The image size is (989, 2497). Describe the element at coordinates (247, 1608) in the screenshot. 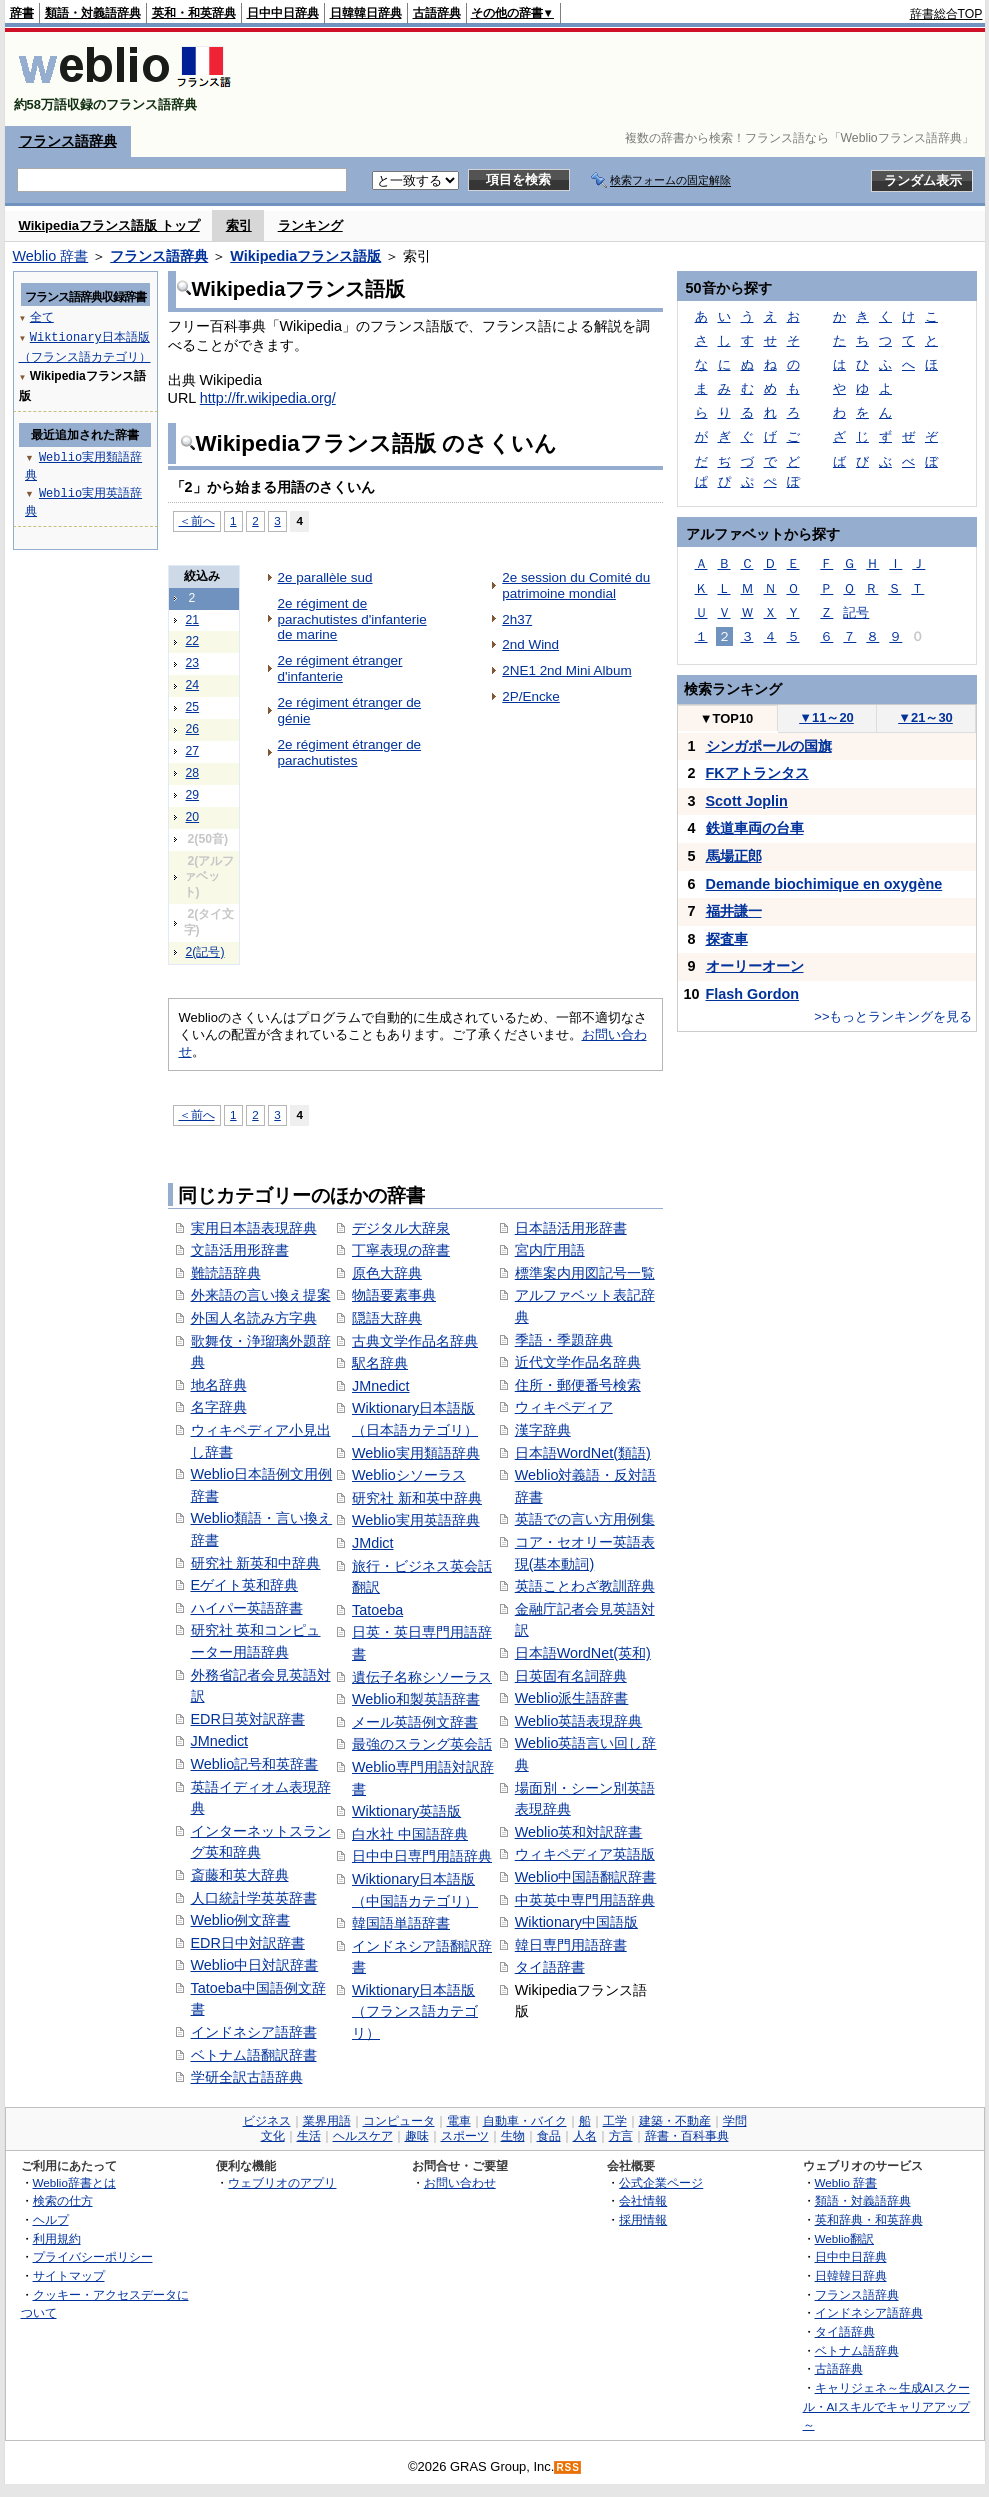

I see `ハイパー英語辞書` at that location.